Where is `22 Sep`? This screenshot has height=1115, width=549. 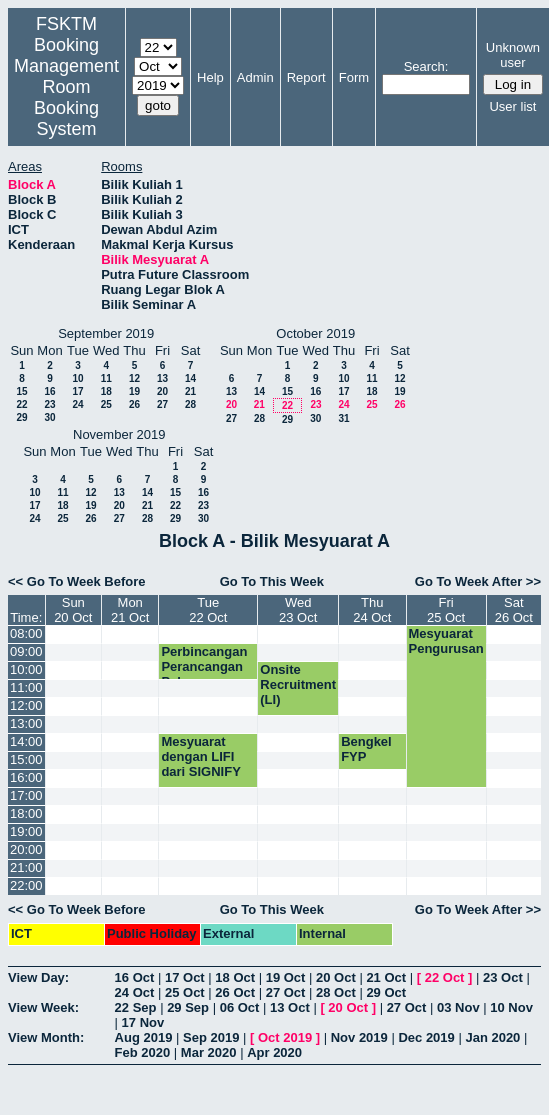
22 Sep is located at coordinates (136, 1007).